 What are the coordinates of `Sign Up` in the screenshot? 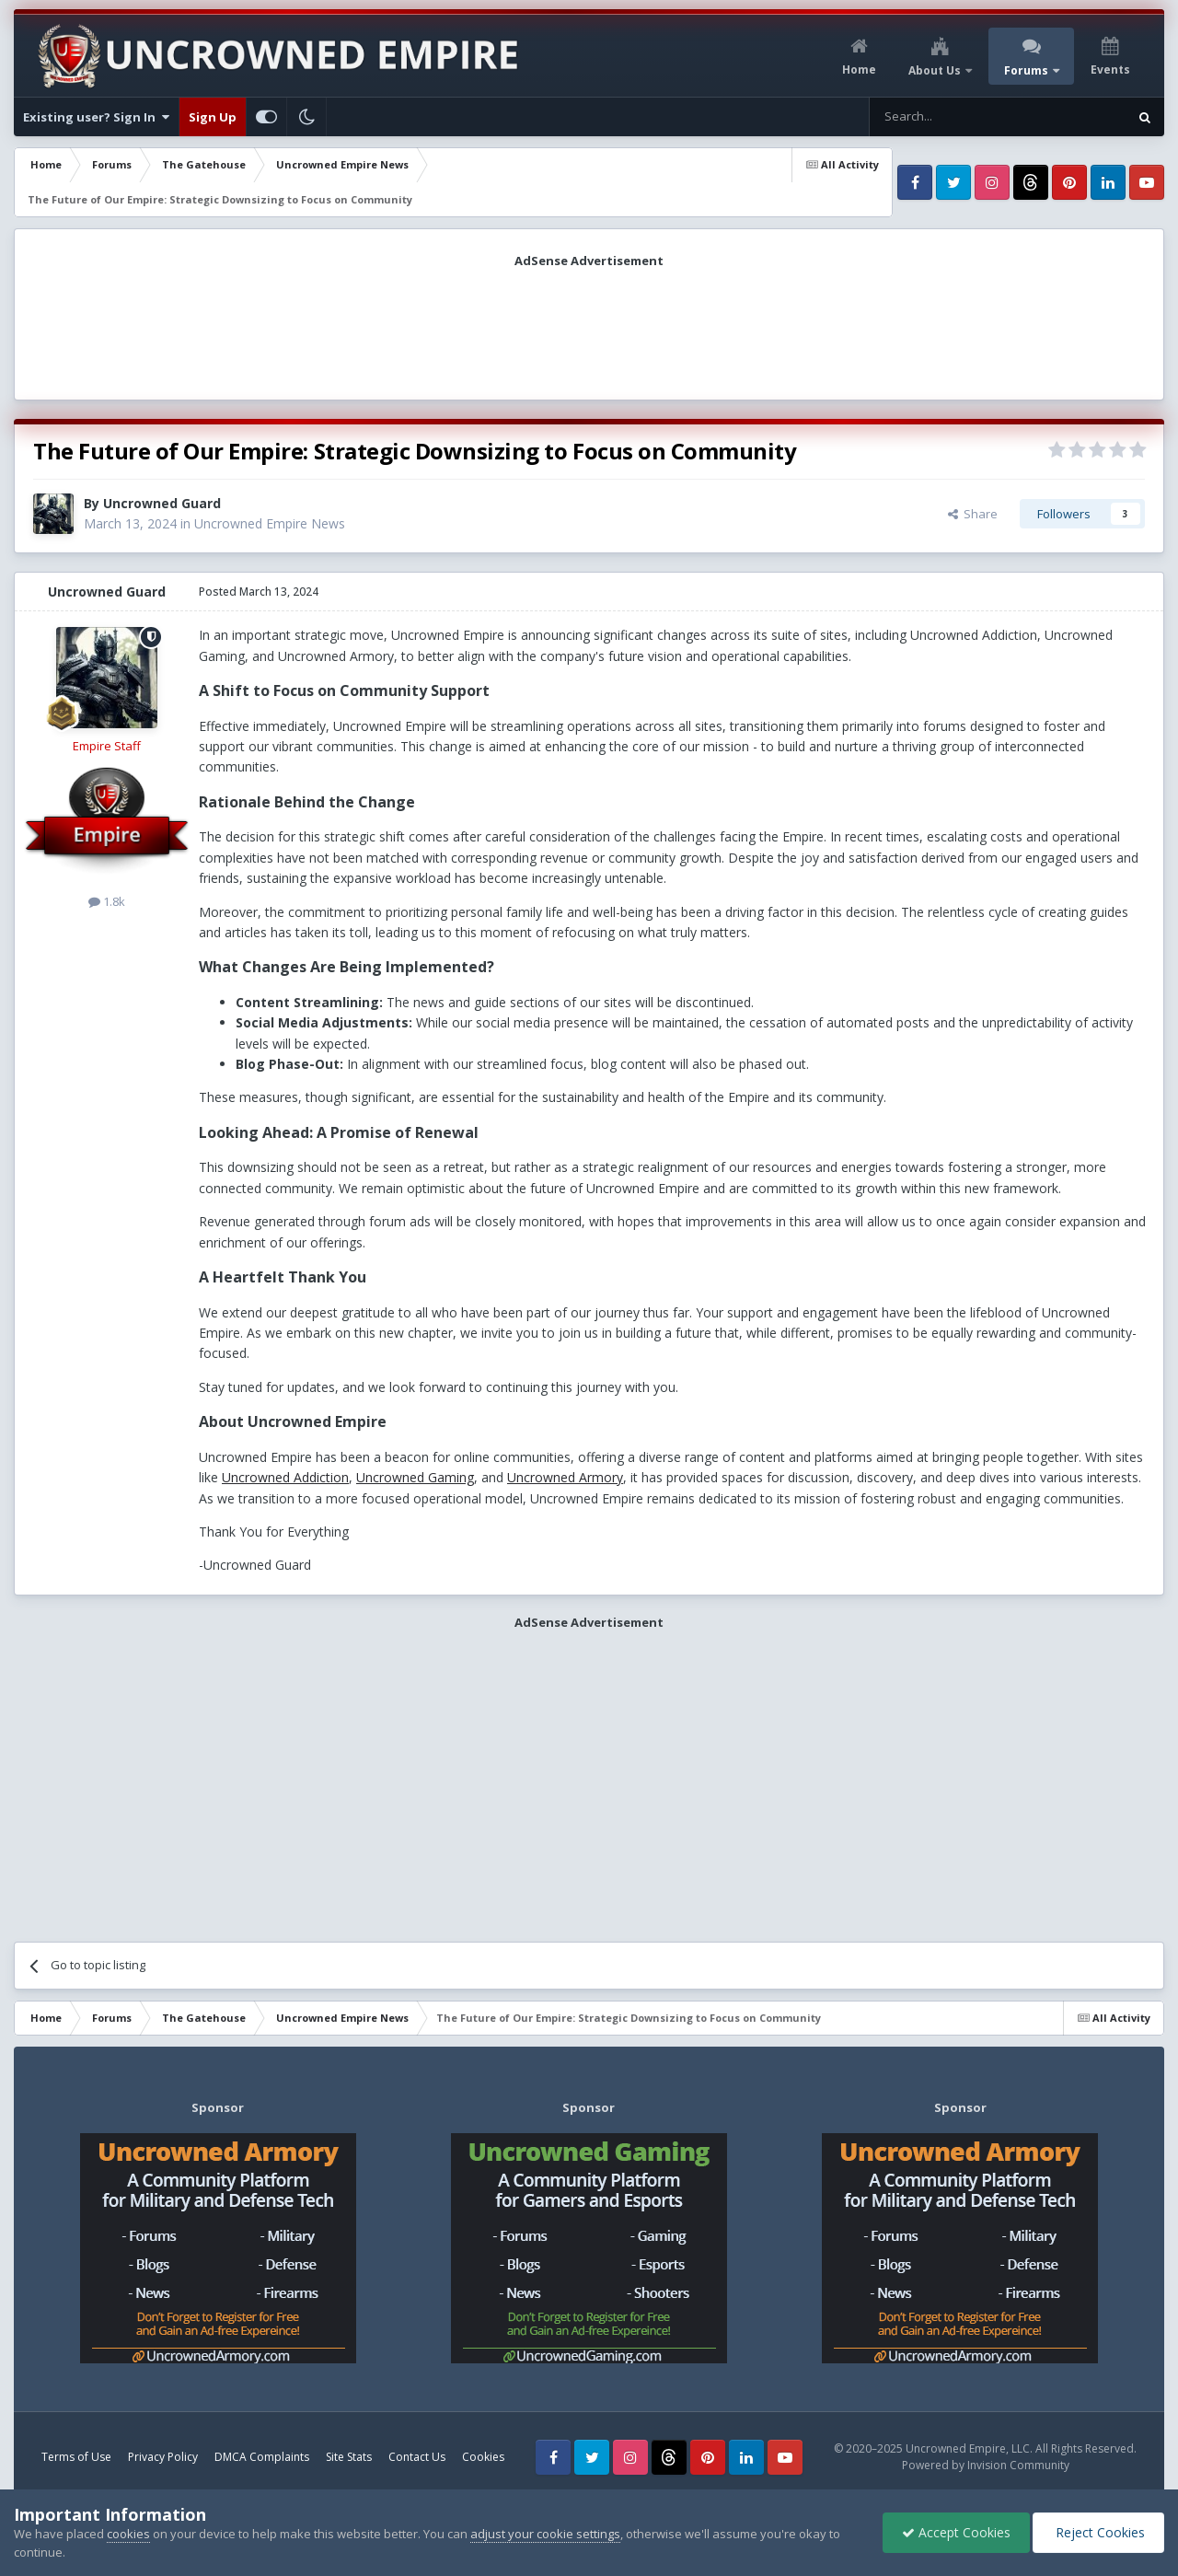 It's located at (213, 117).